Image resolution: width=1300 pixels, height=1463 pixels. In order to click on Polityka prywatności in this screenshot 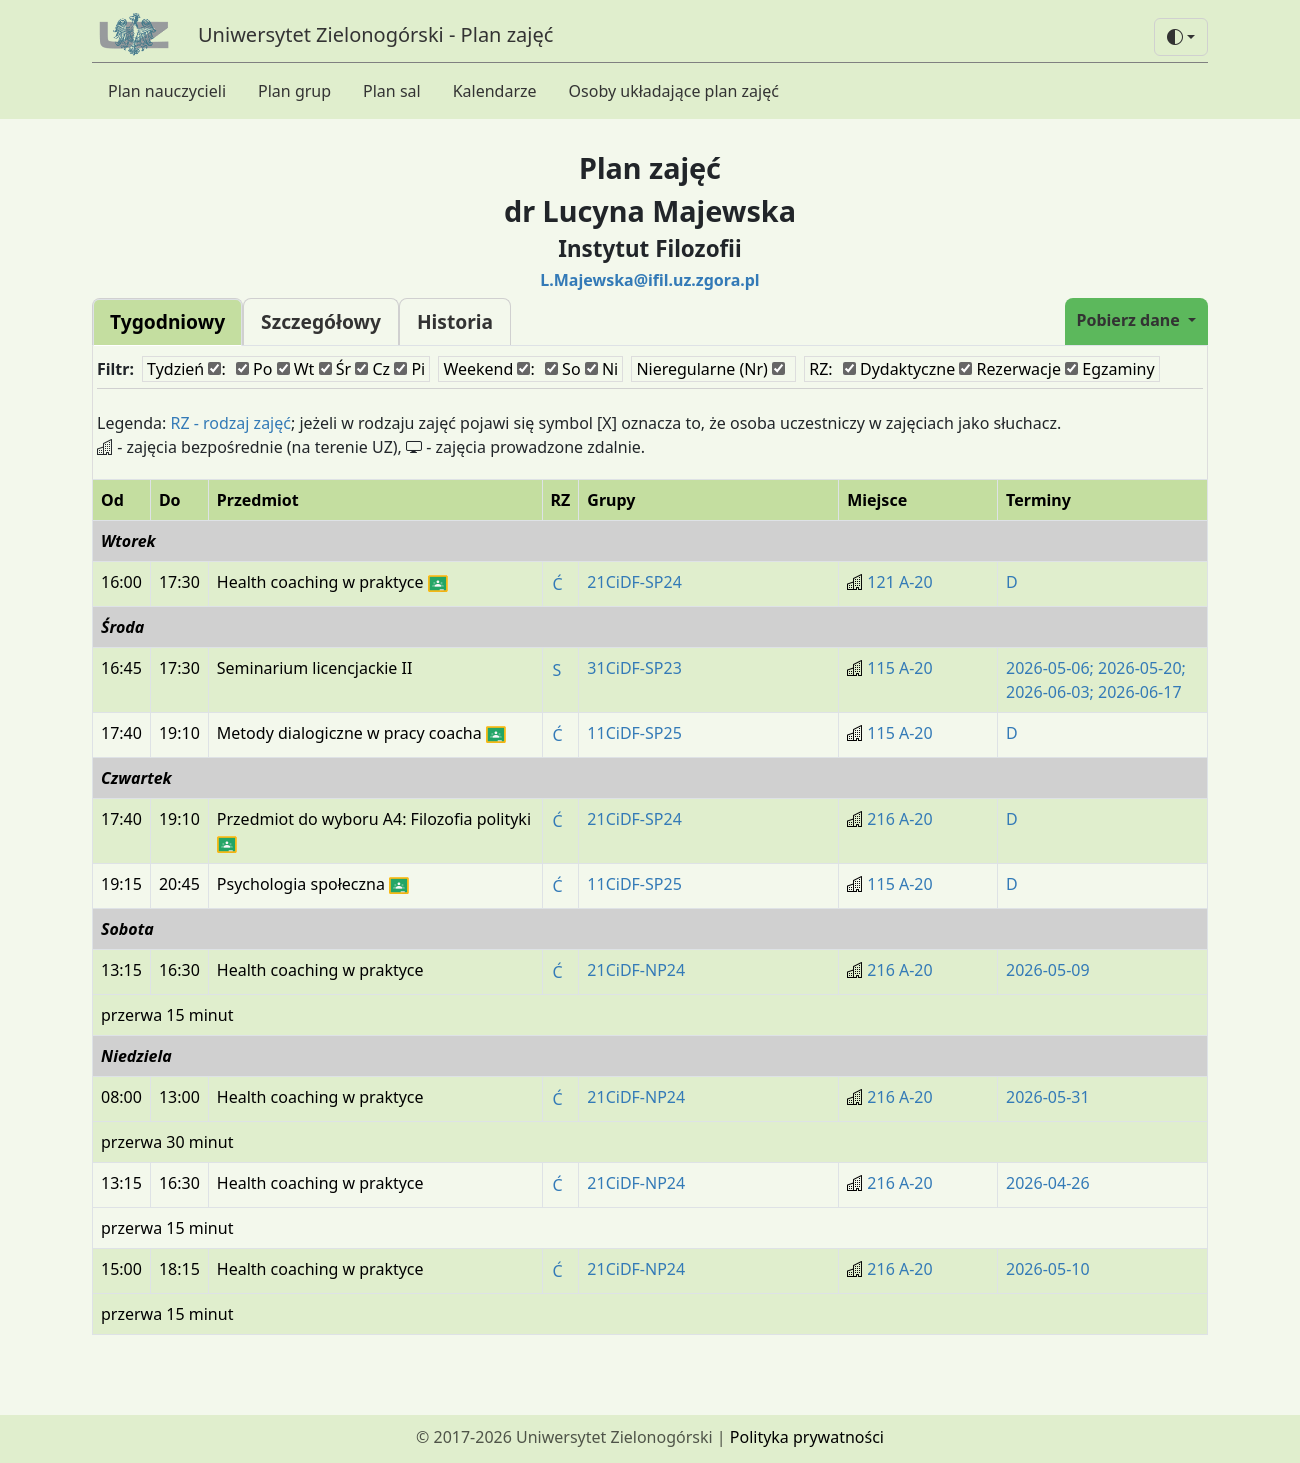, I will do `click(807, 1437)`.